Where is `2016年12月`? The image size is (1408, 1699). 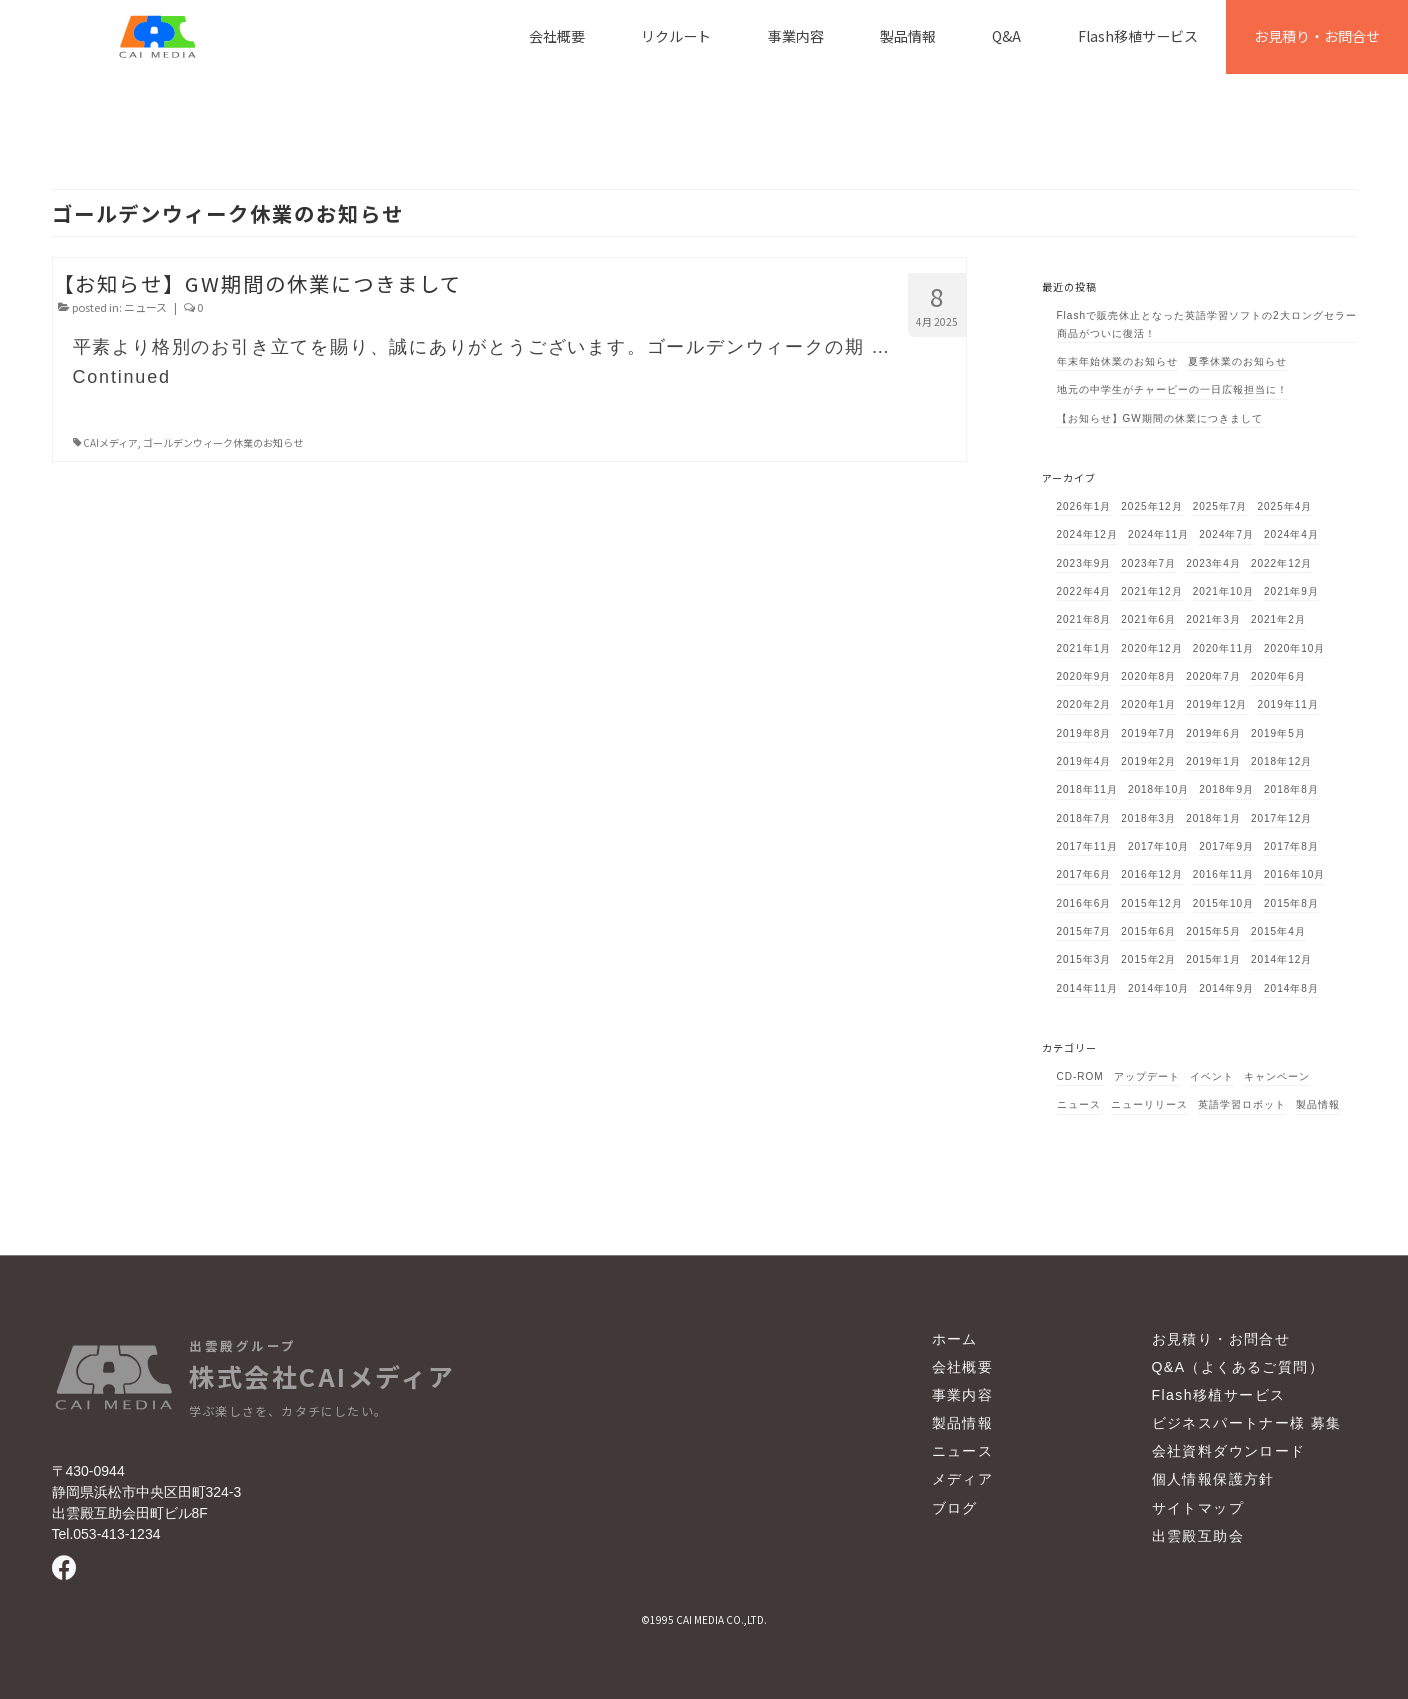 2016年12月 is located at coordinates (1151, 874).